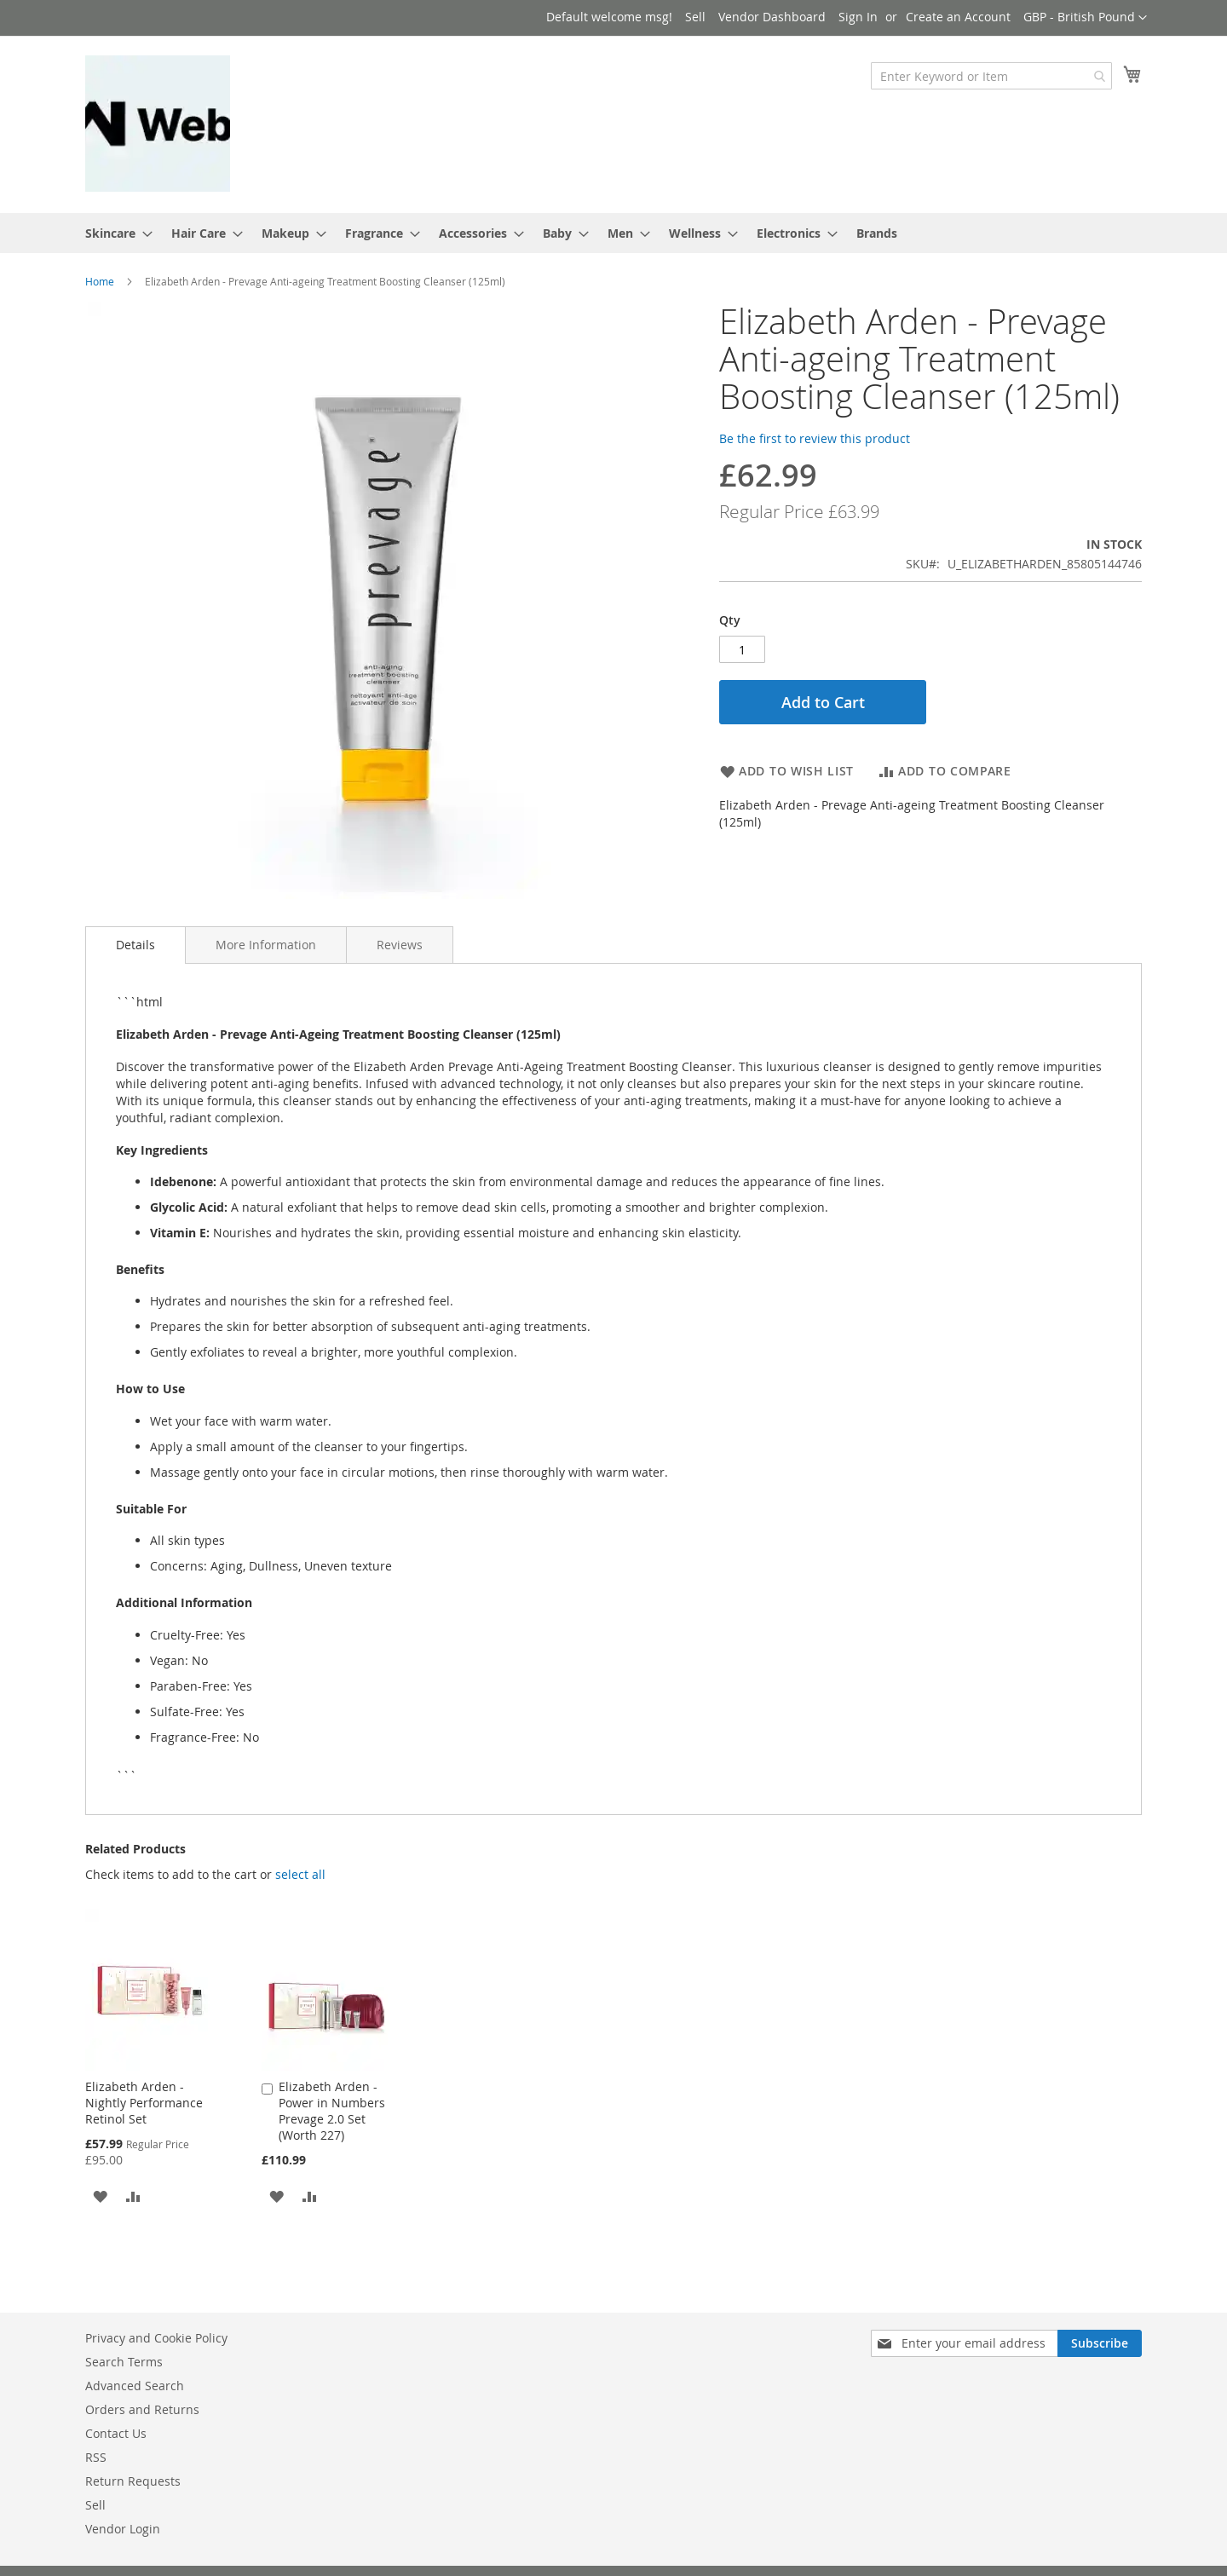 This screenshot has height=2576, width=1227. Describe the element at coordinates (1085, 18) in the screenshot. I see `[button]` at that location.